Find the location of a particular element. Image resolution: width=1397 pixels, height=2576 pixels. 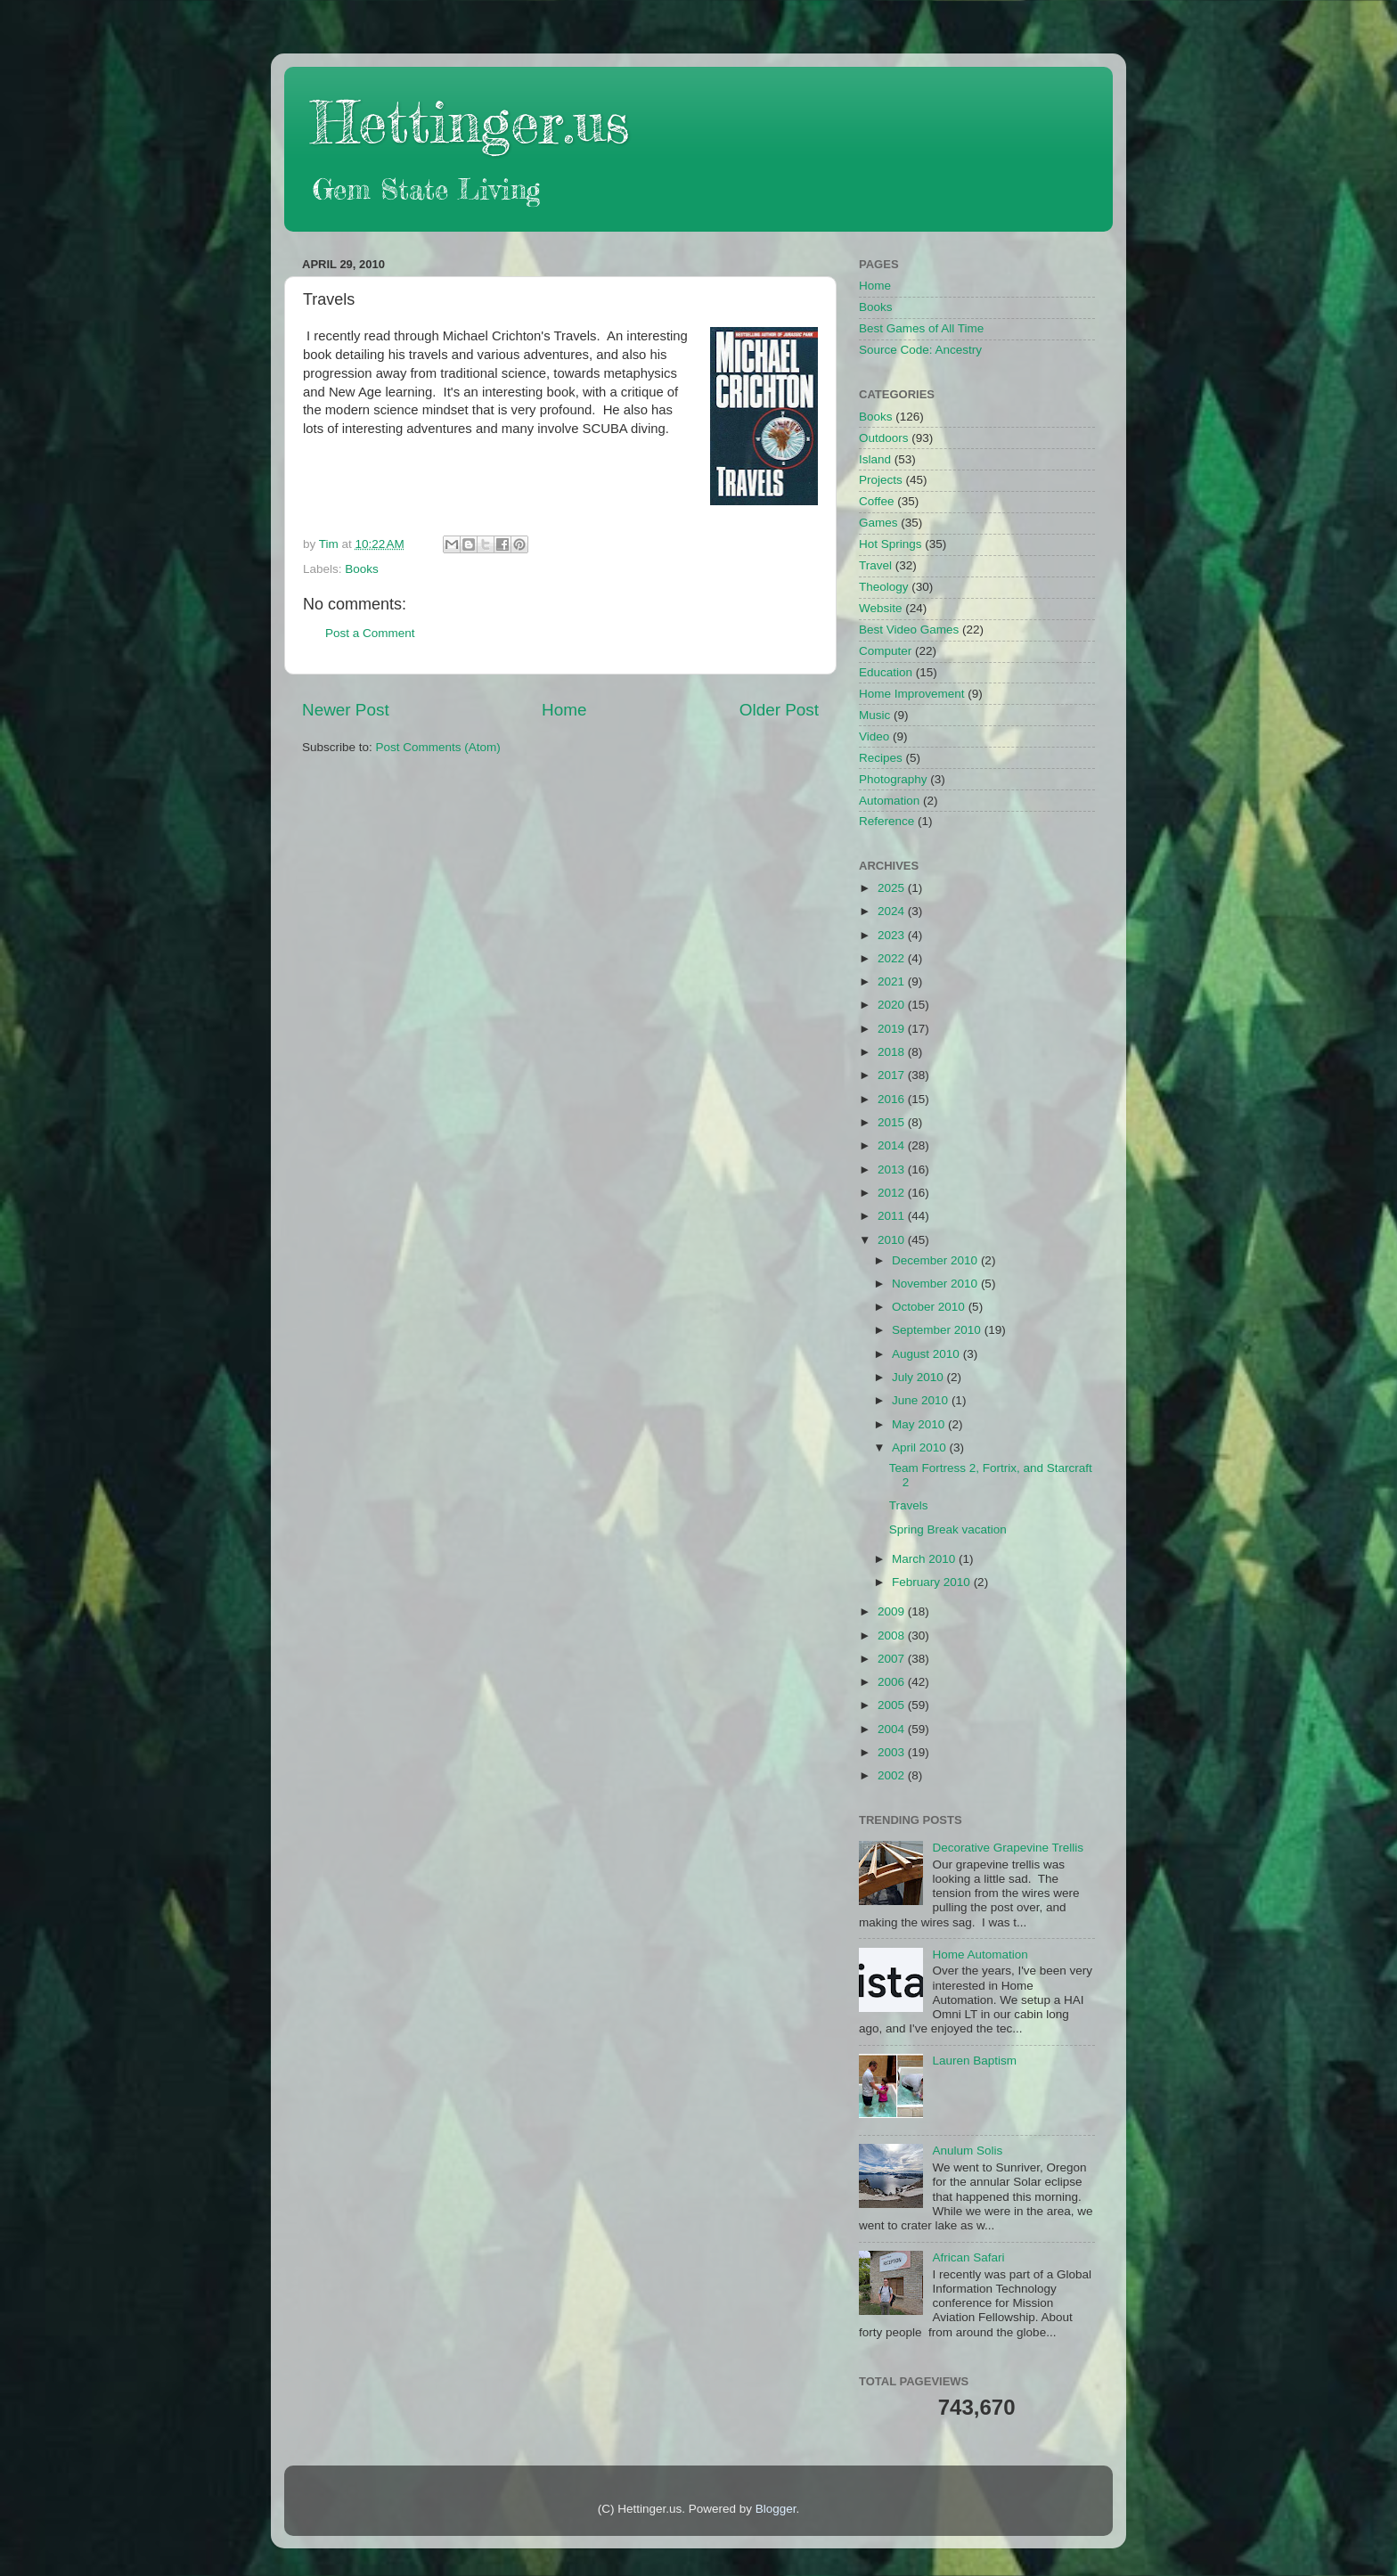

2013 is located at coordinates (893, 1169).